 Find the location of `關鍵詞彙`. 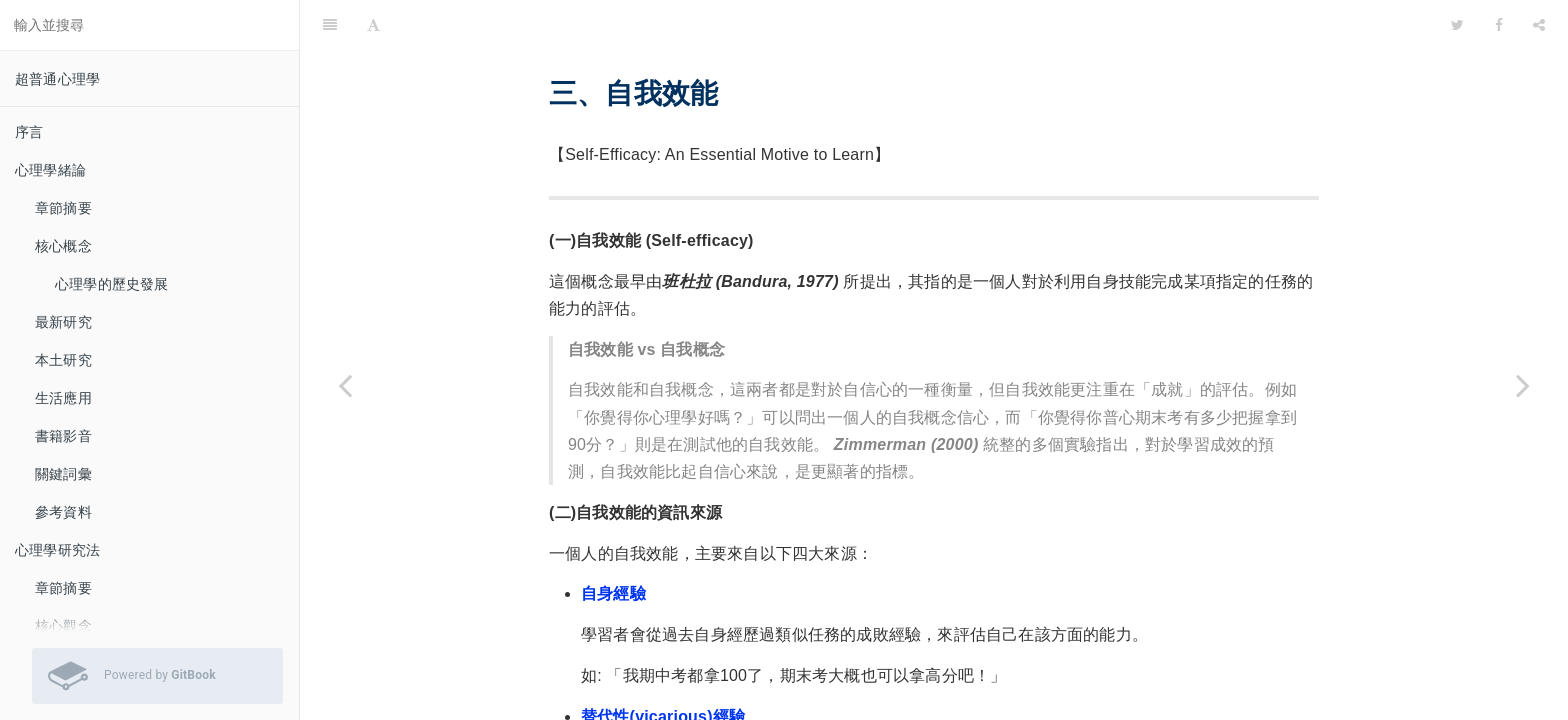

關鍵詞彙 is located at coordinates (63, 474).